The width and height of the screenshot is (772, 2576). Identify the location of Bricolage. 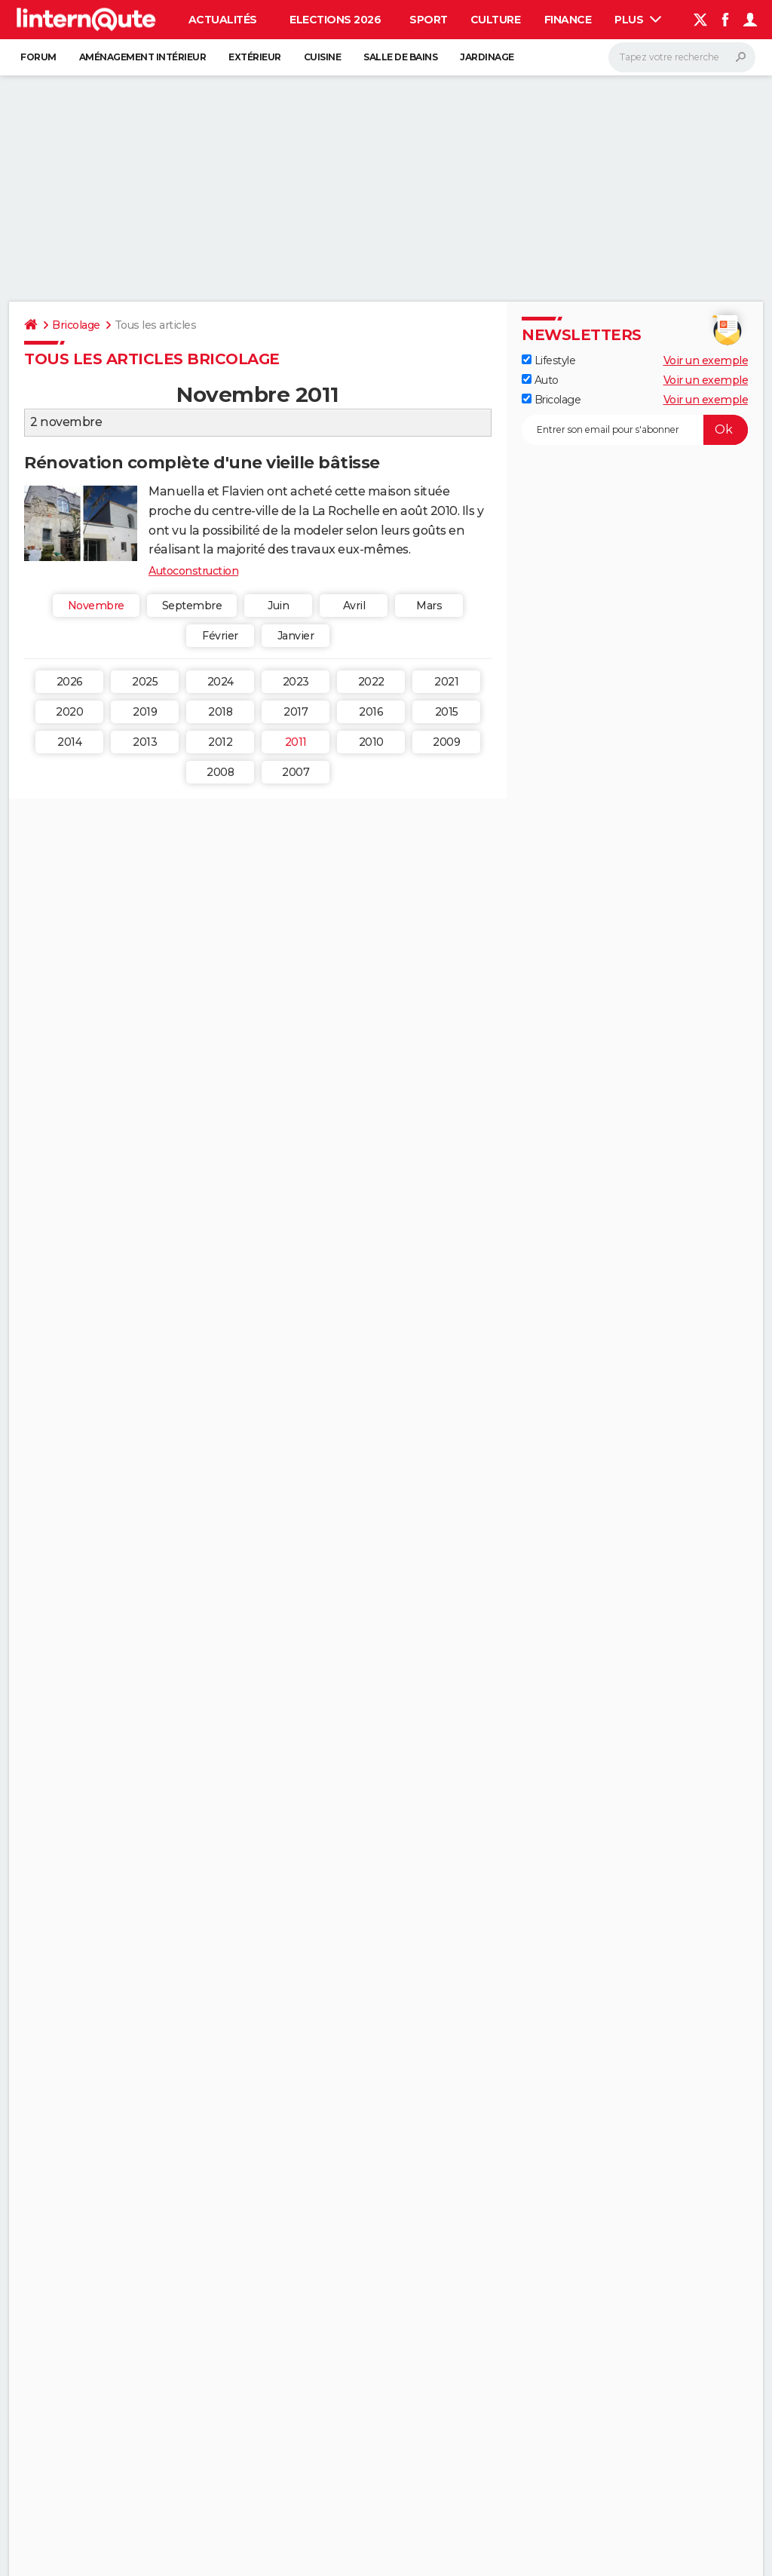
(76, 325).